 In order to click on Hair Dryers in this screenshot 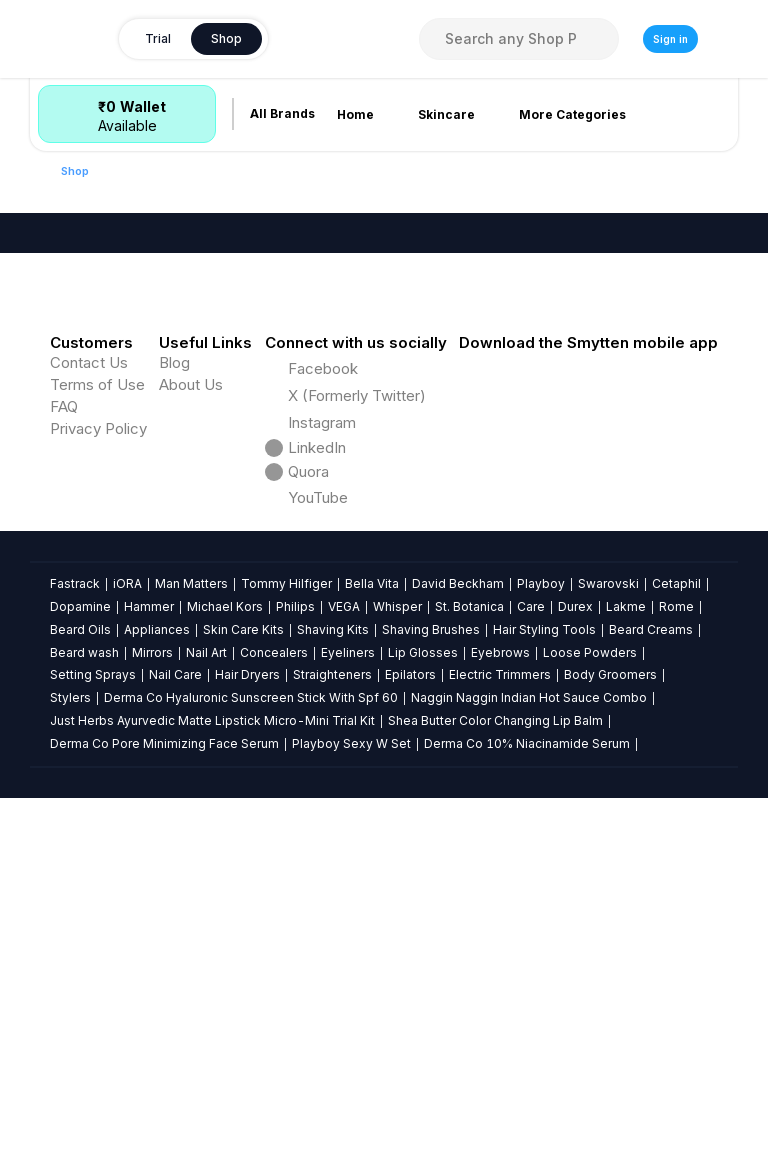, I will do `click(247, 1087)`.